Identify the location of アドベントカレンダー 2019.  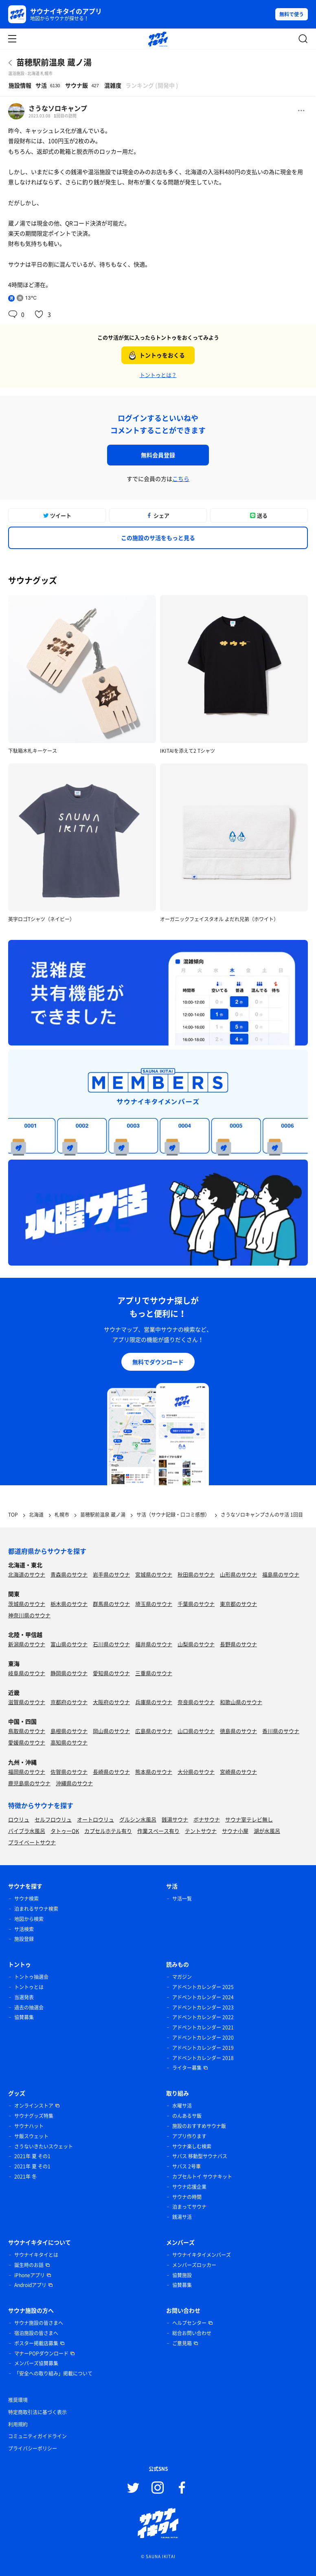
(203, 2047).